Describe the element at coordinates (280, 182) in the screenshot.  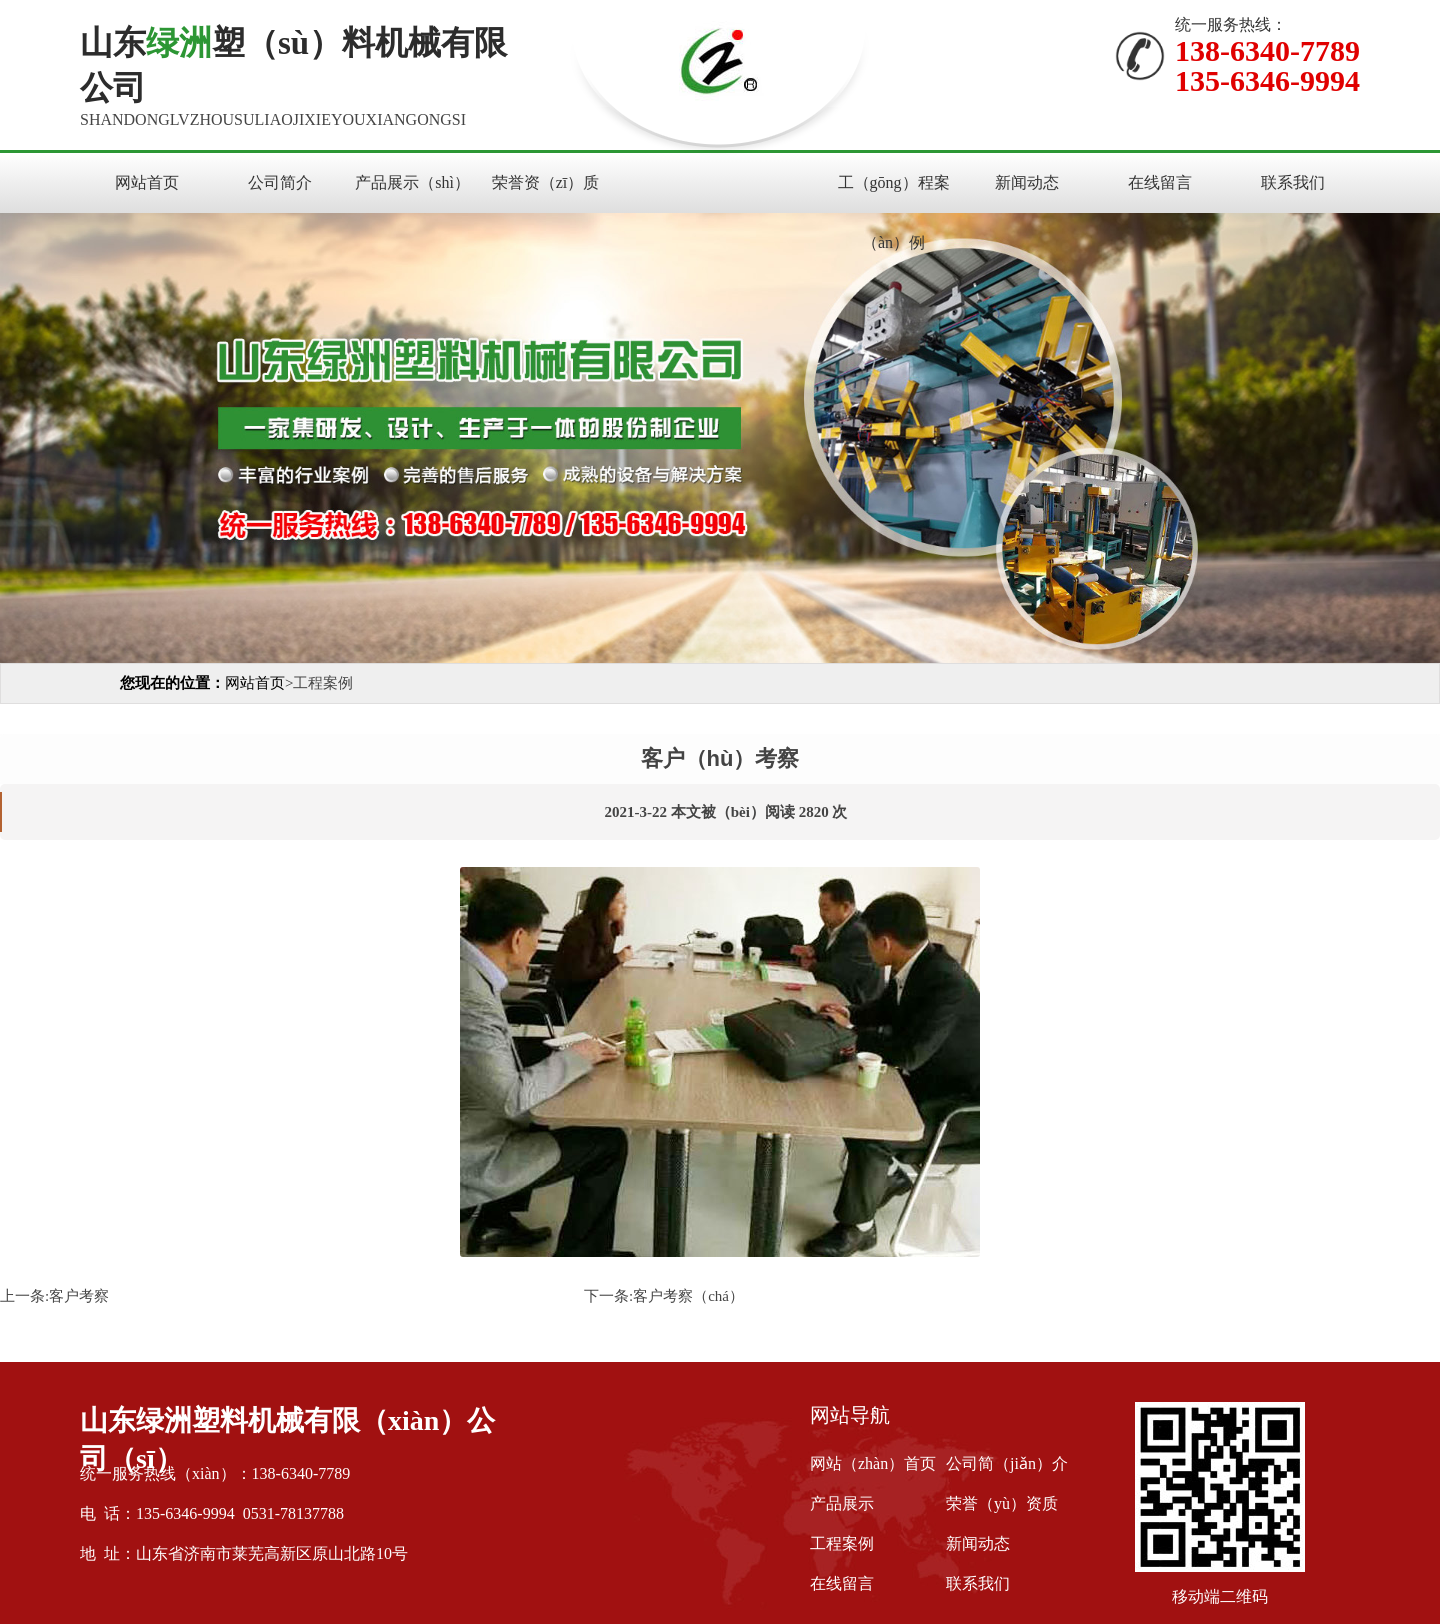
I see `公司简介` at that location.